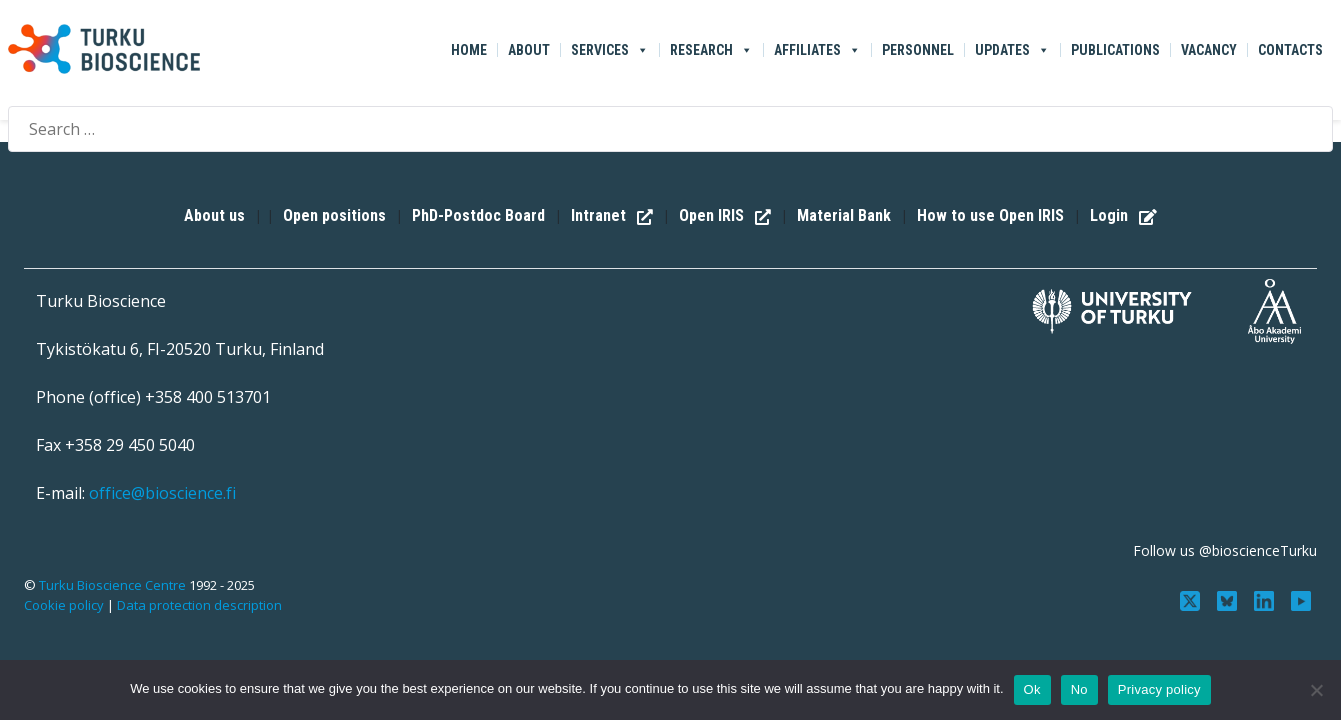  I want to click on Privacy policy, so click(1159, 689).